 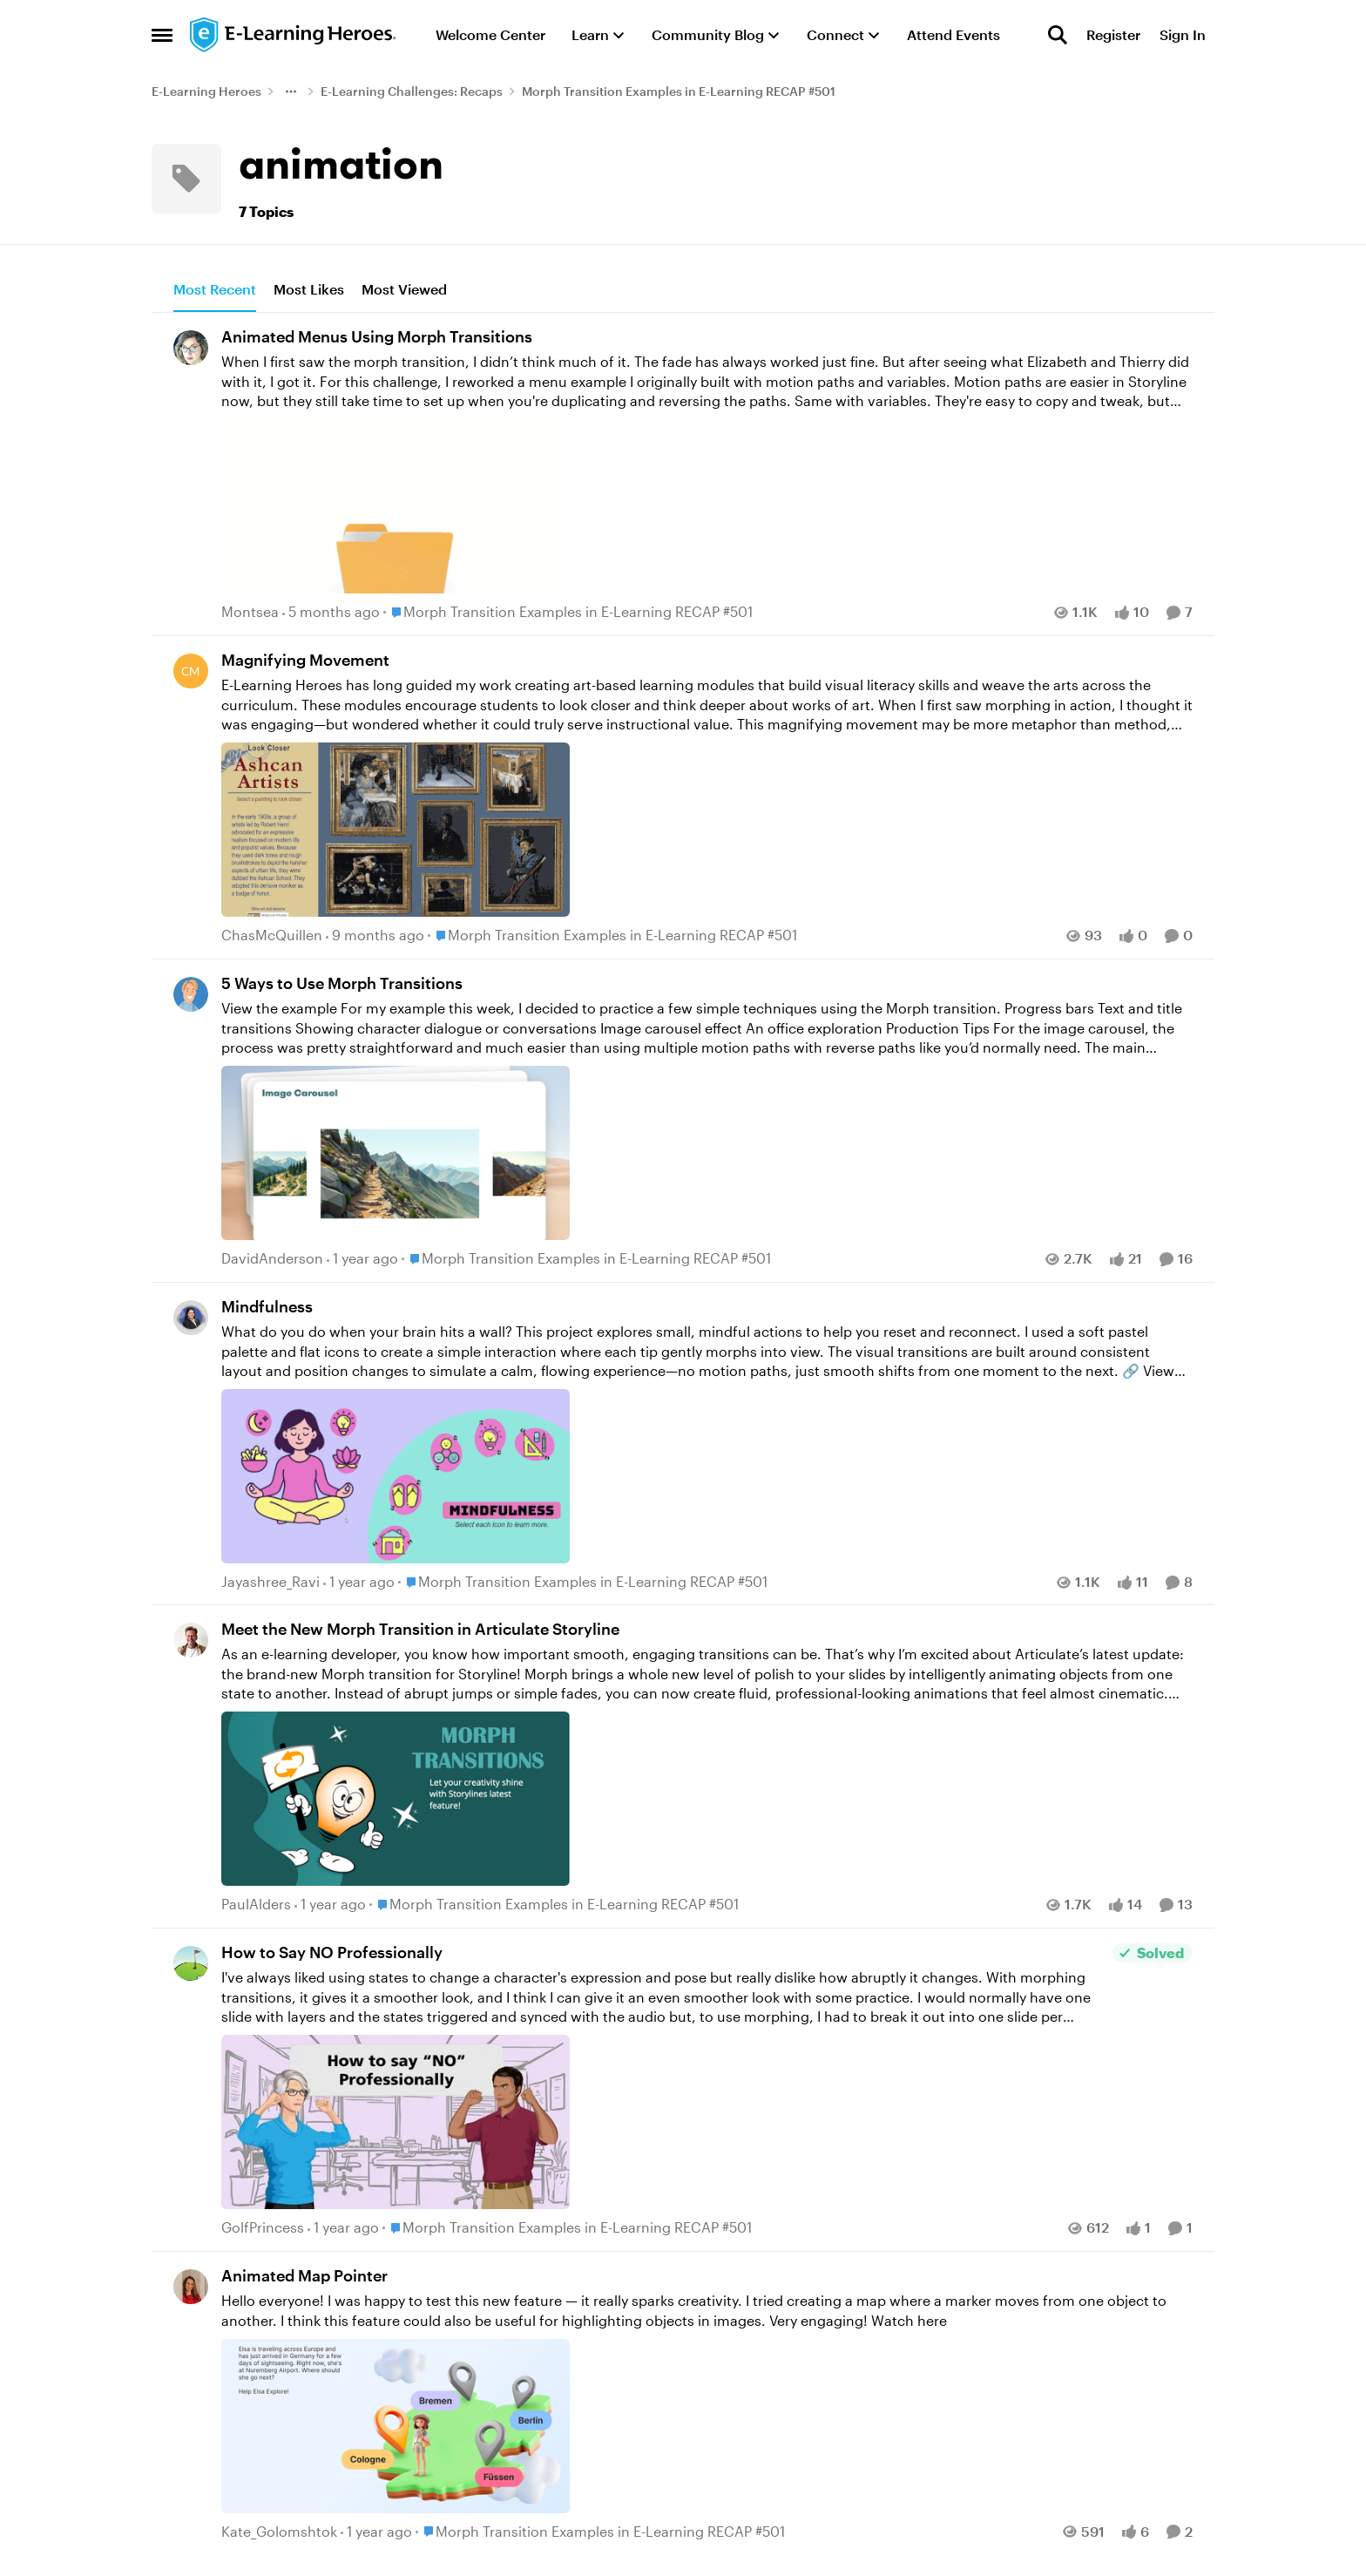 I want to click on [Additional parent page navigation], so click(x=291, y=91).